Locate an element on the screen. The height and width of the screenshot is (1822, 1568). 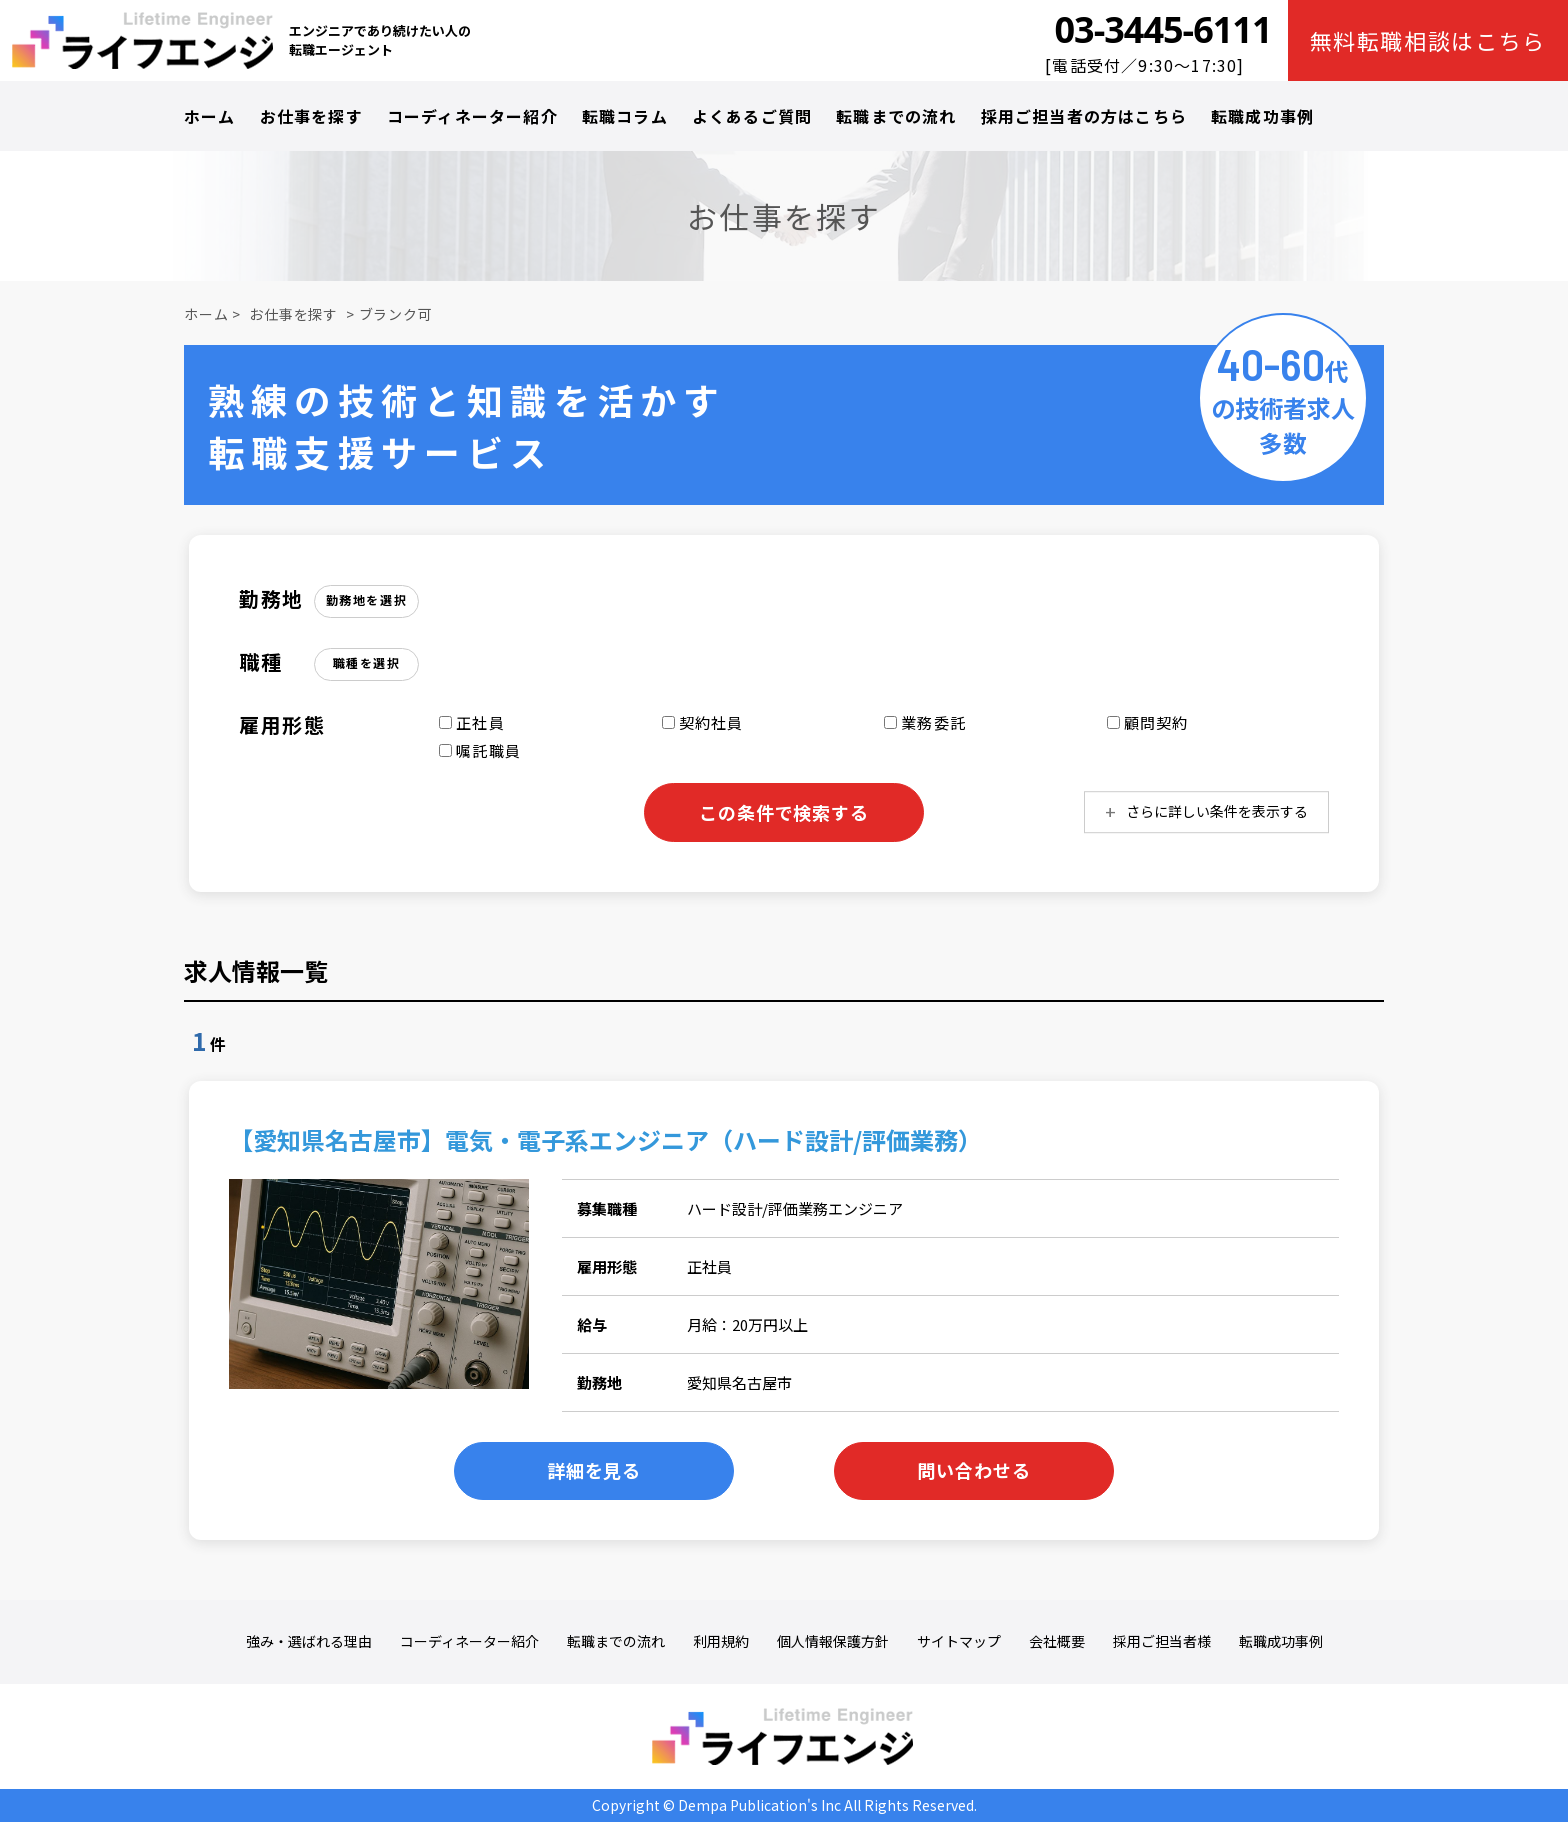
業務委託 is located at coordinates (925, 722).